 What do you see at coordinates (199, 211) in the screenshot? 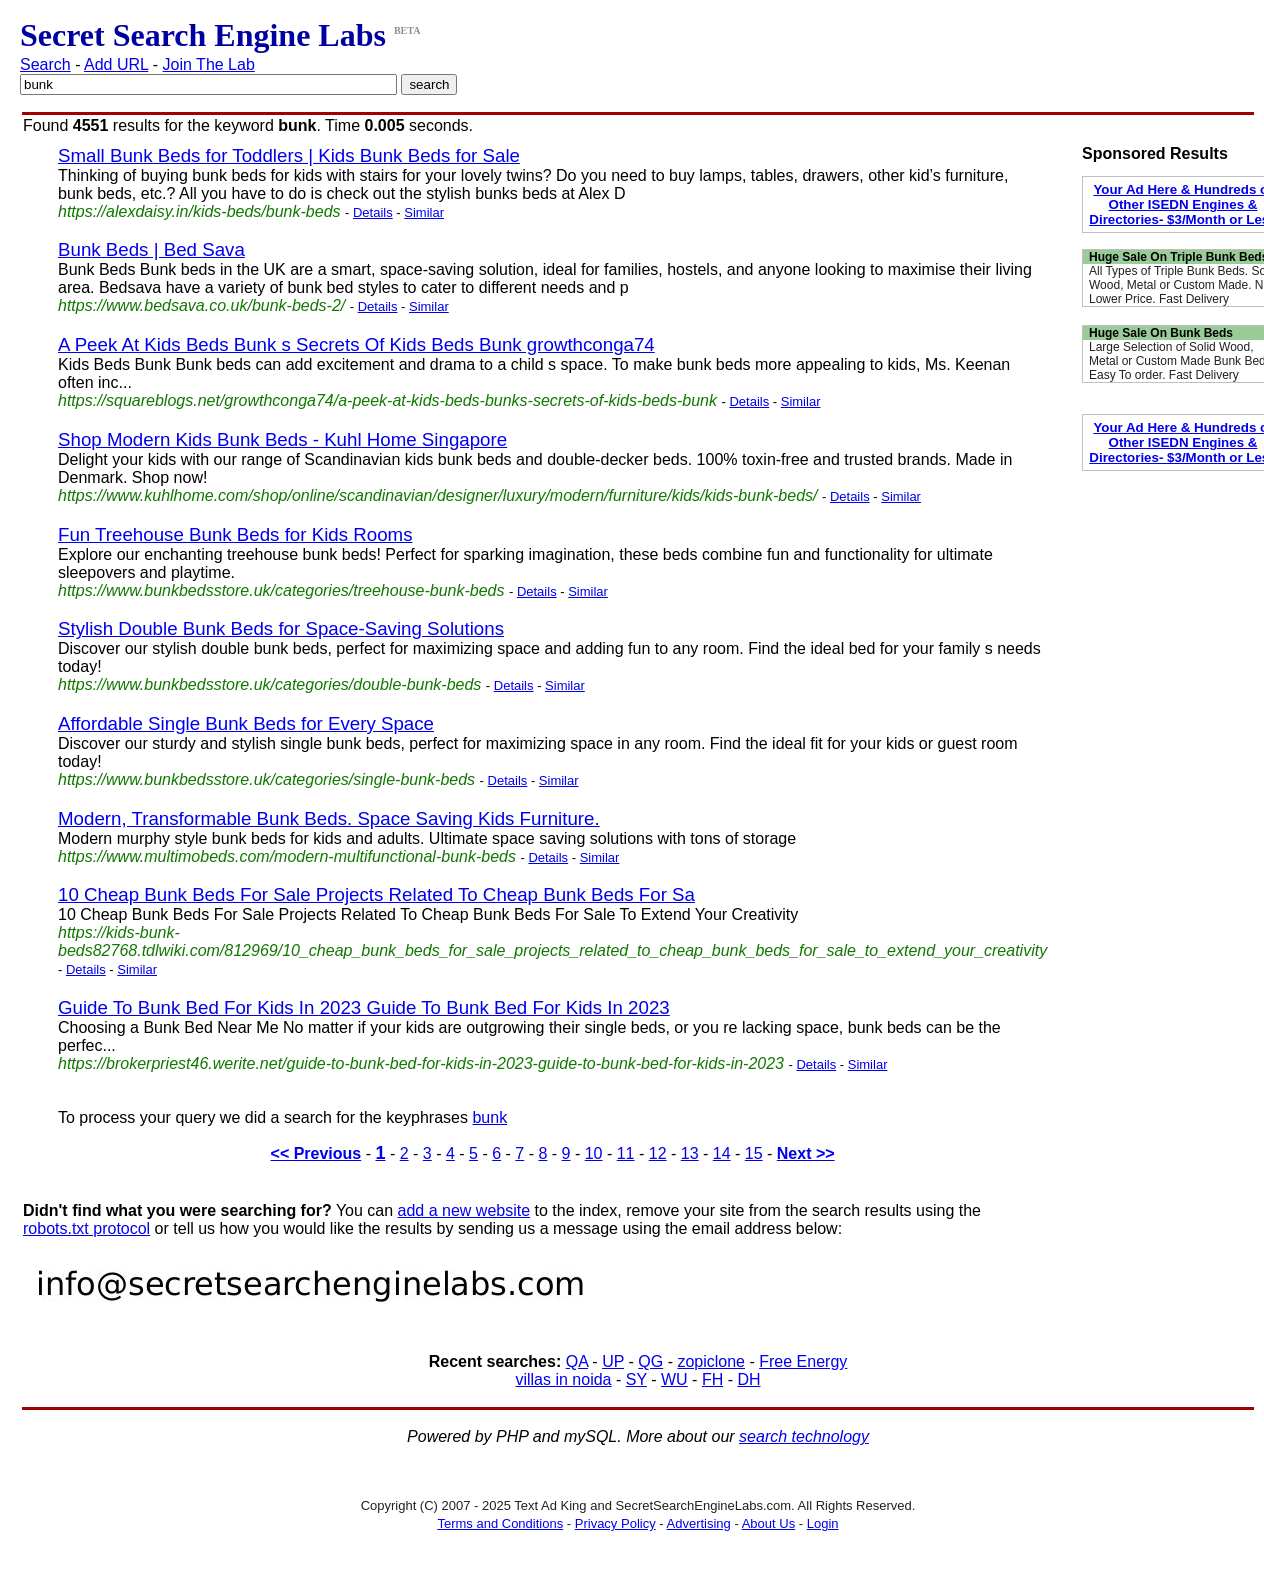
I see `https://alexdaisy.in/kids-beds/bunk-beds` at bounding box center [199, 211].